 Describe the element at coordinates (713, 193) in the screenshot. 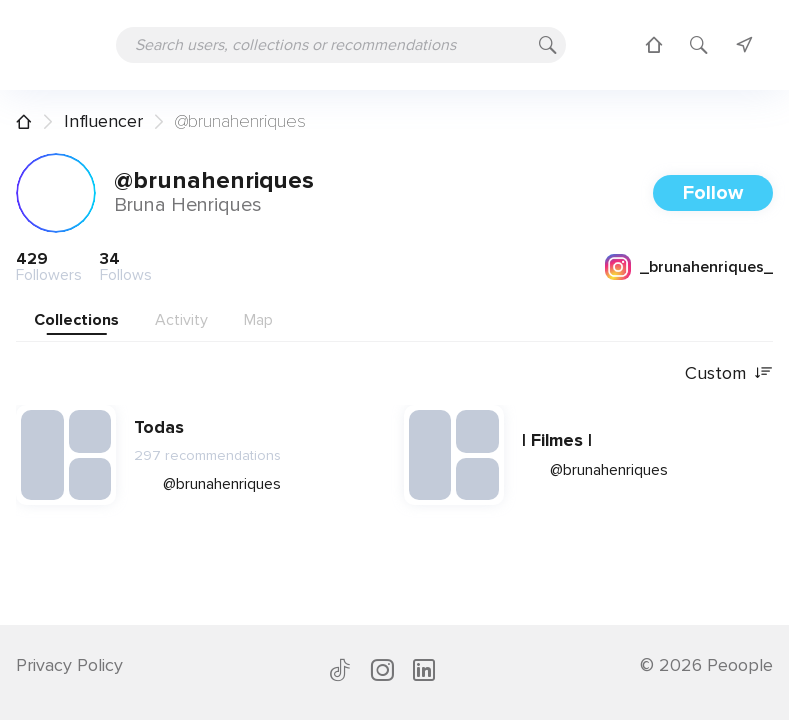

I see `Follow [button]` at that location.